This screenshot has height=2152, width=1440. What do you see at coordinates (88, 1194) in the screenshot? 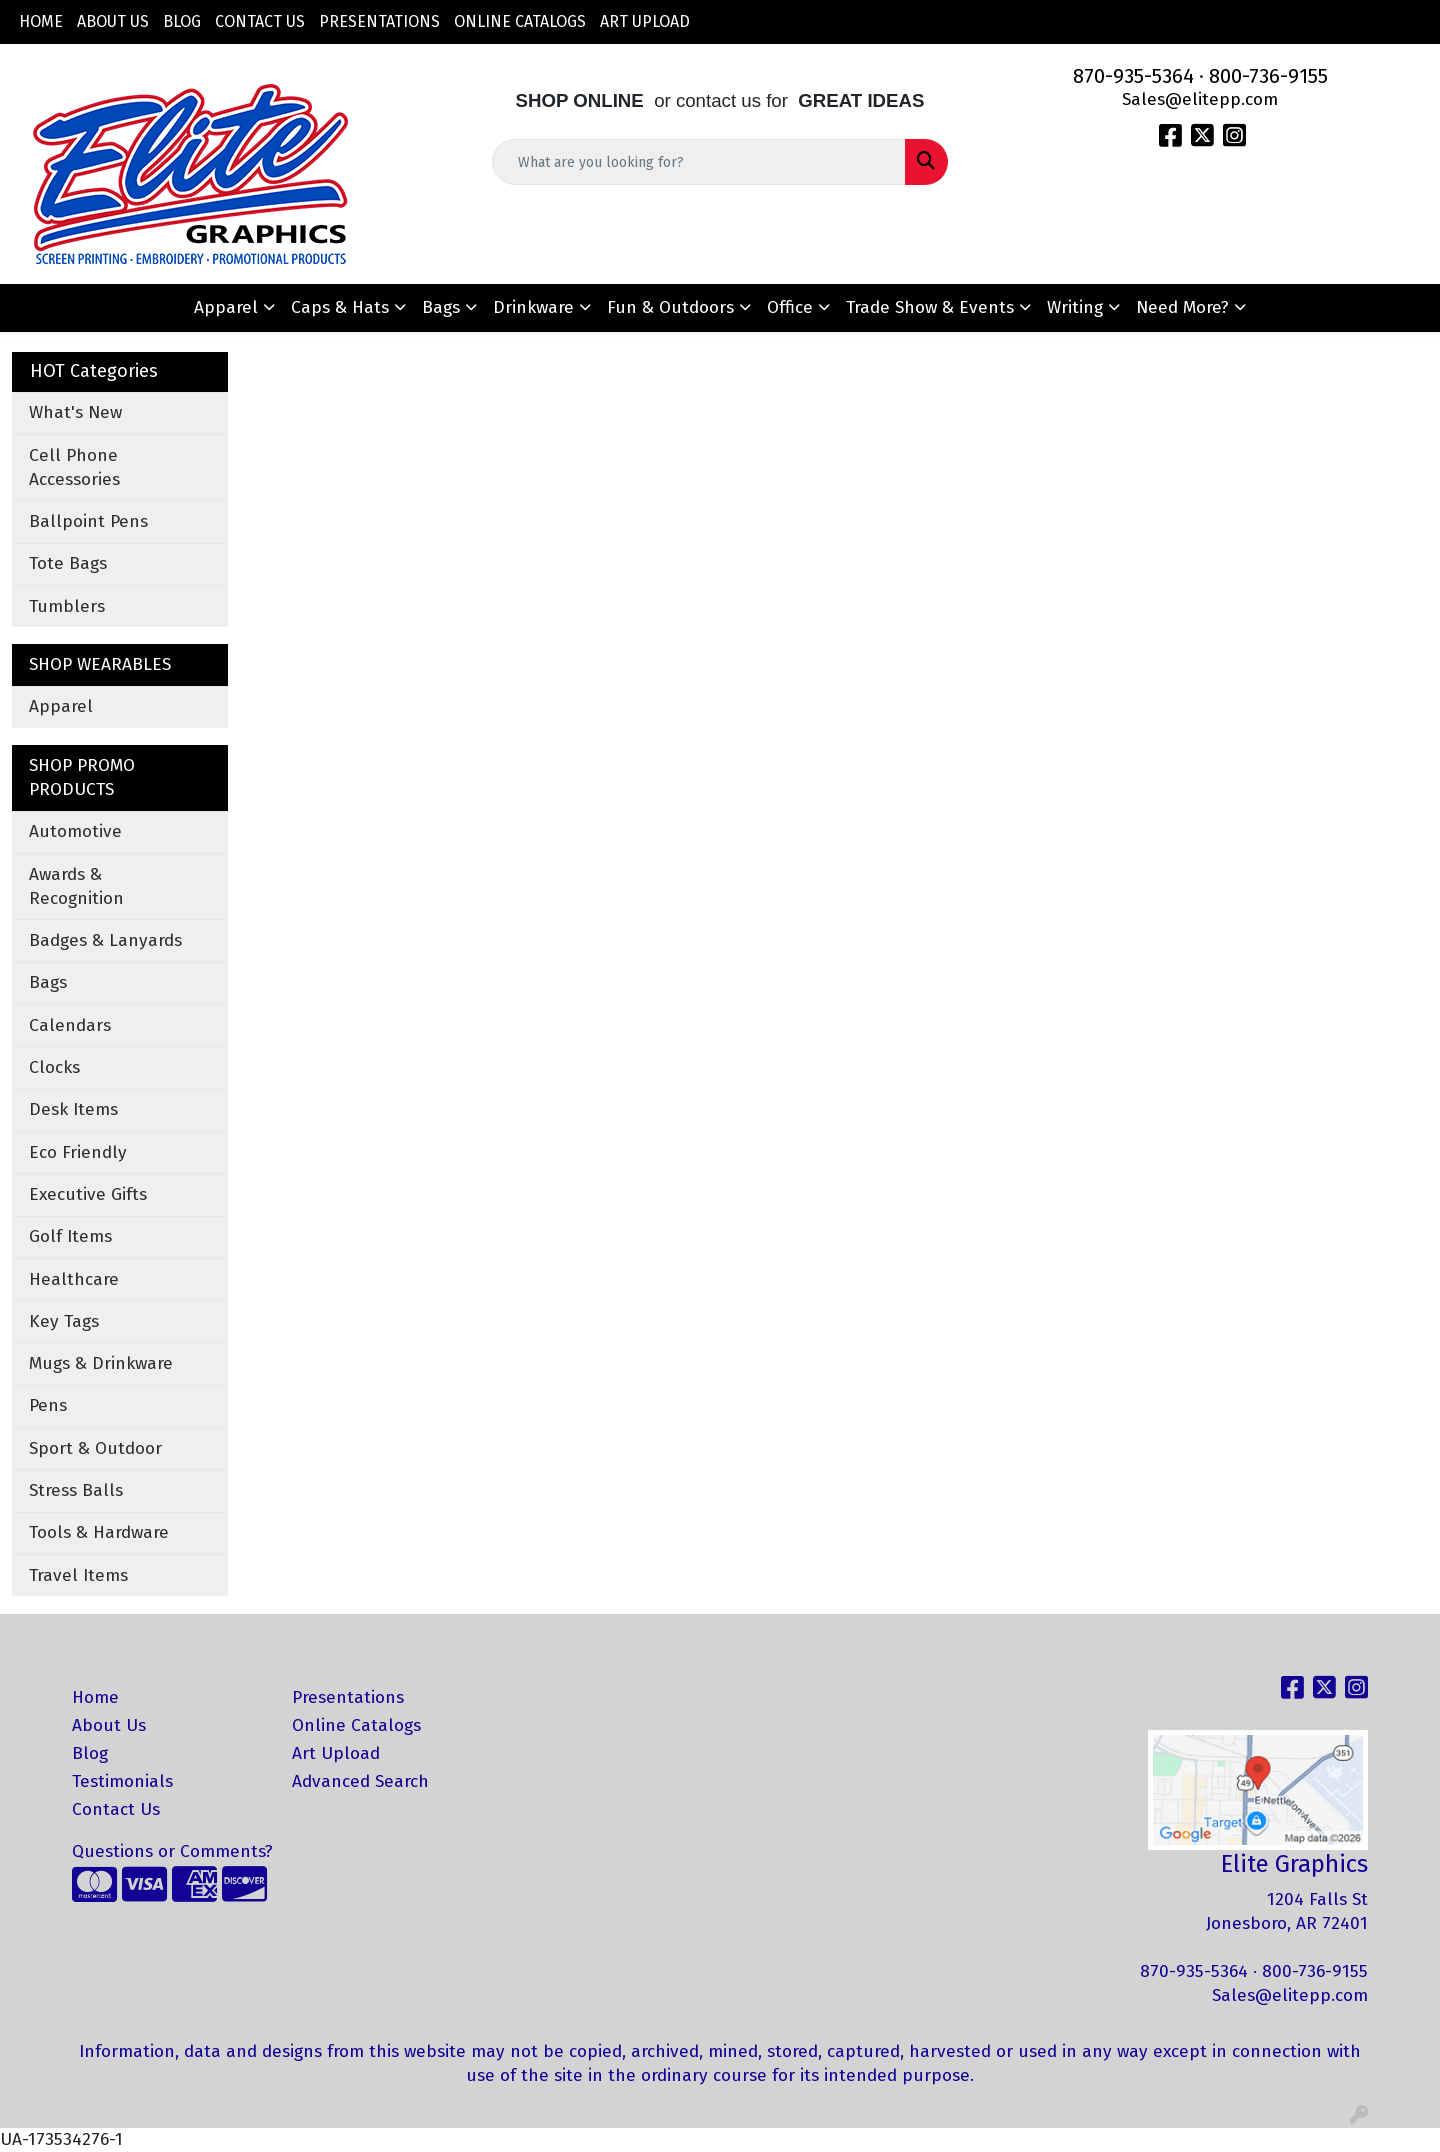
I see `Executive Gifts` at bounding box center [88, 1194].